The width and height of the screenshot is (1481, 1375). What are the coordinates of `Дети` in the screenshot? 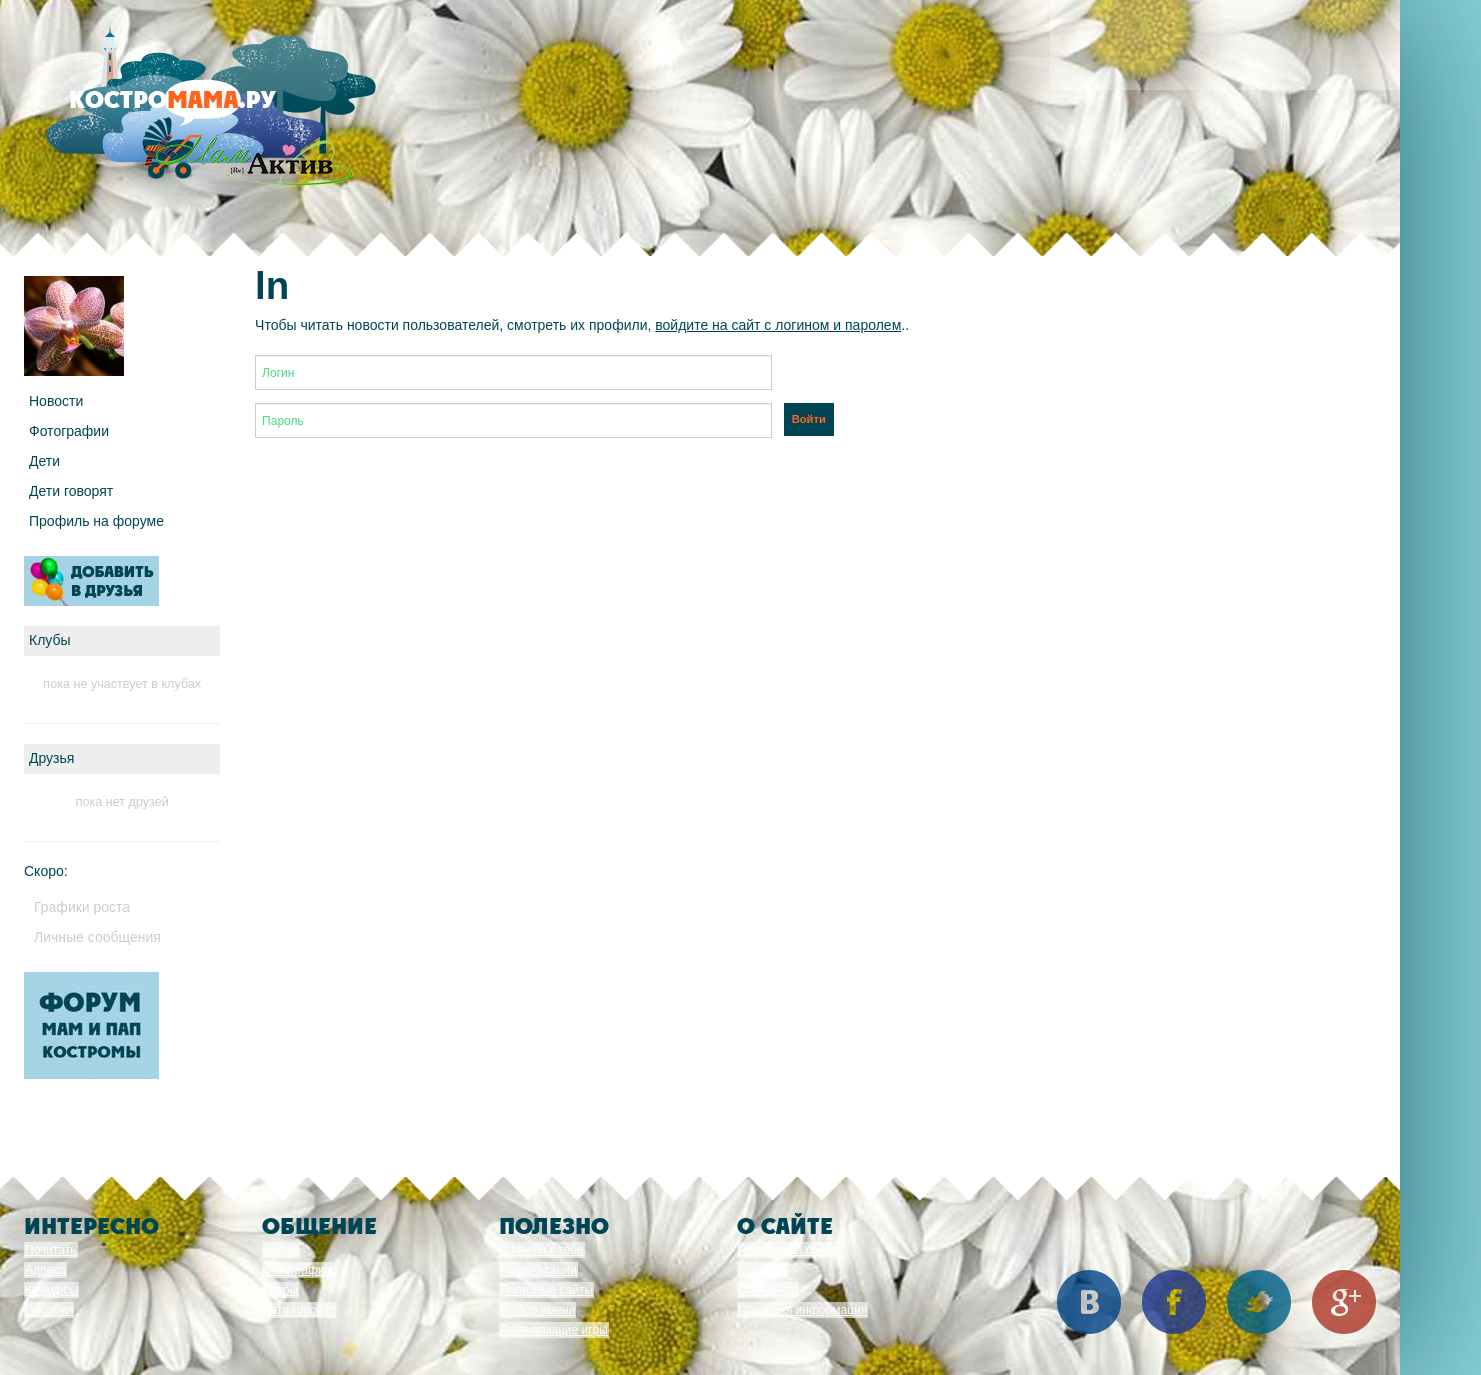 It's located at (44, 461).